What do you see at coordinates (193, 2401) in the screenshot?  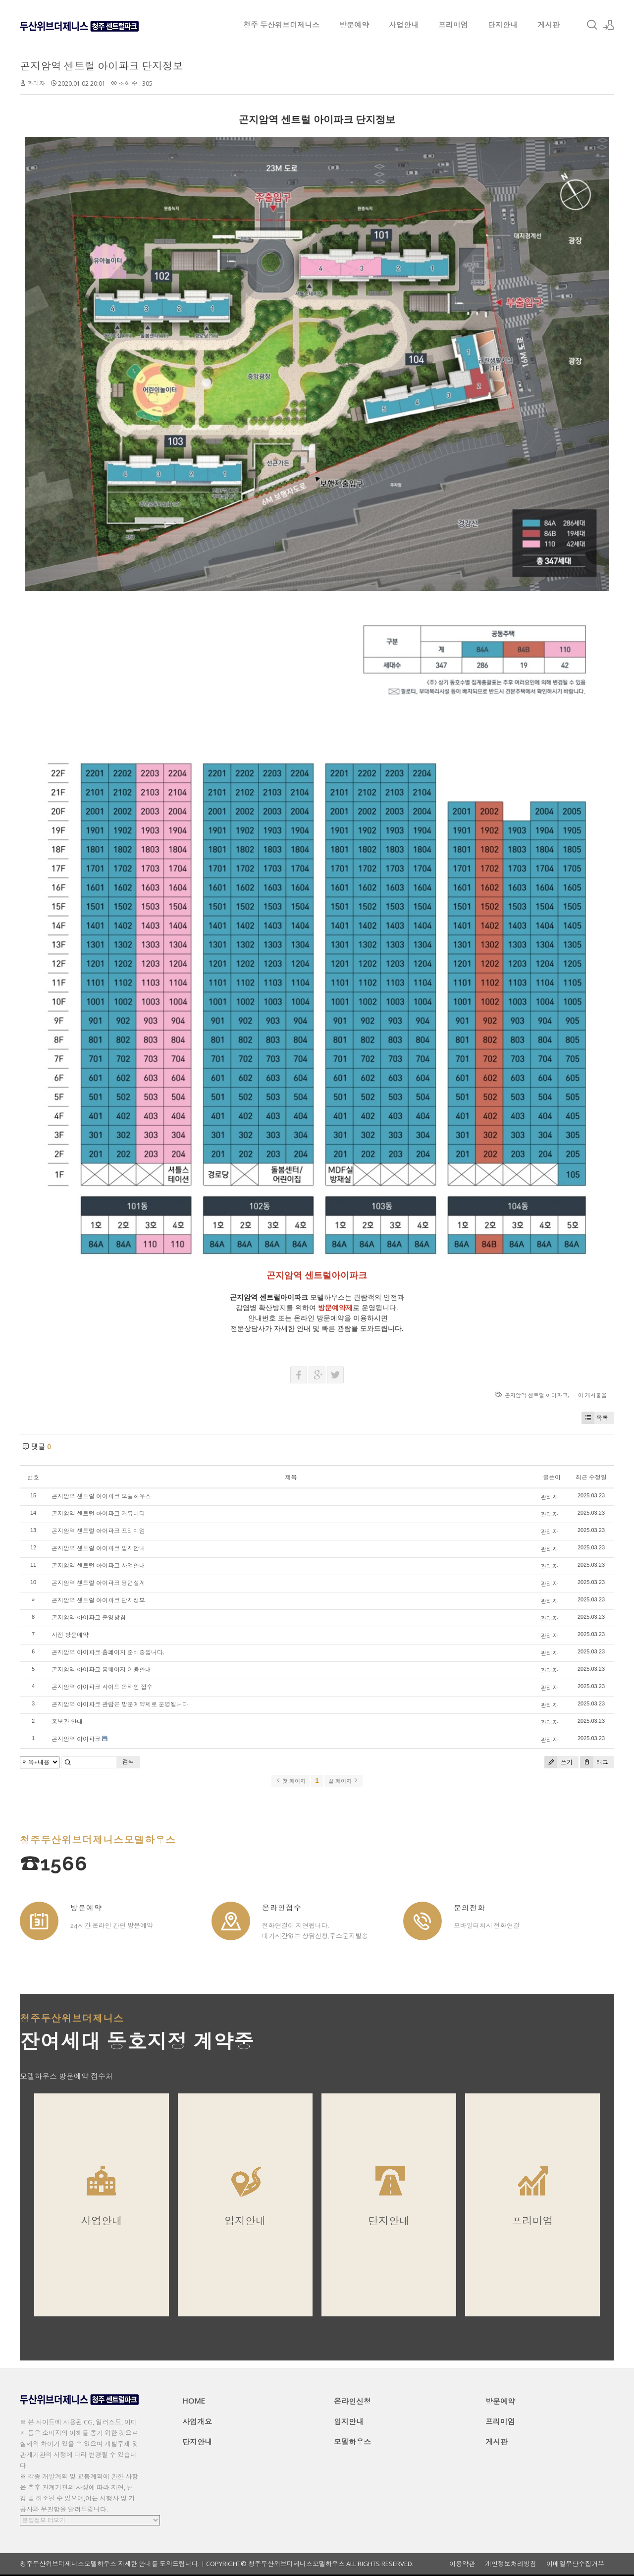 I see `HOME` at bounding box center [193, 2401].